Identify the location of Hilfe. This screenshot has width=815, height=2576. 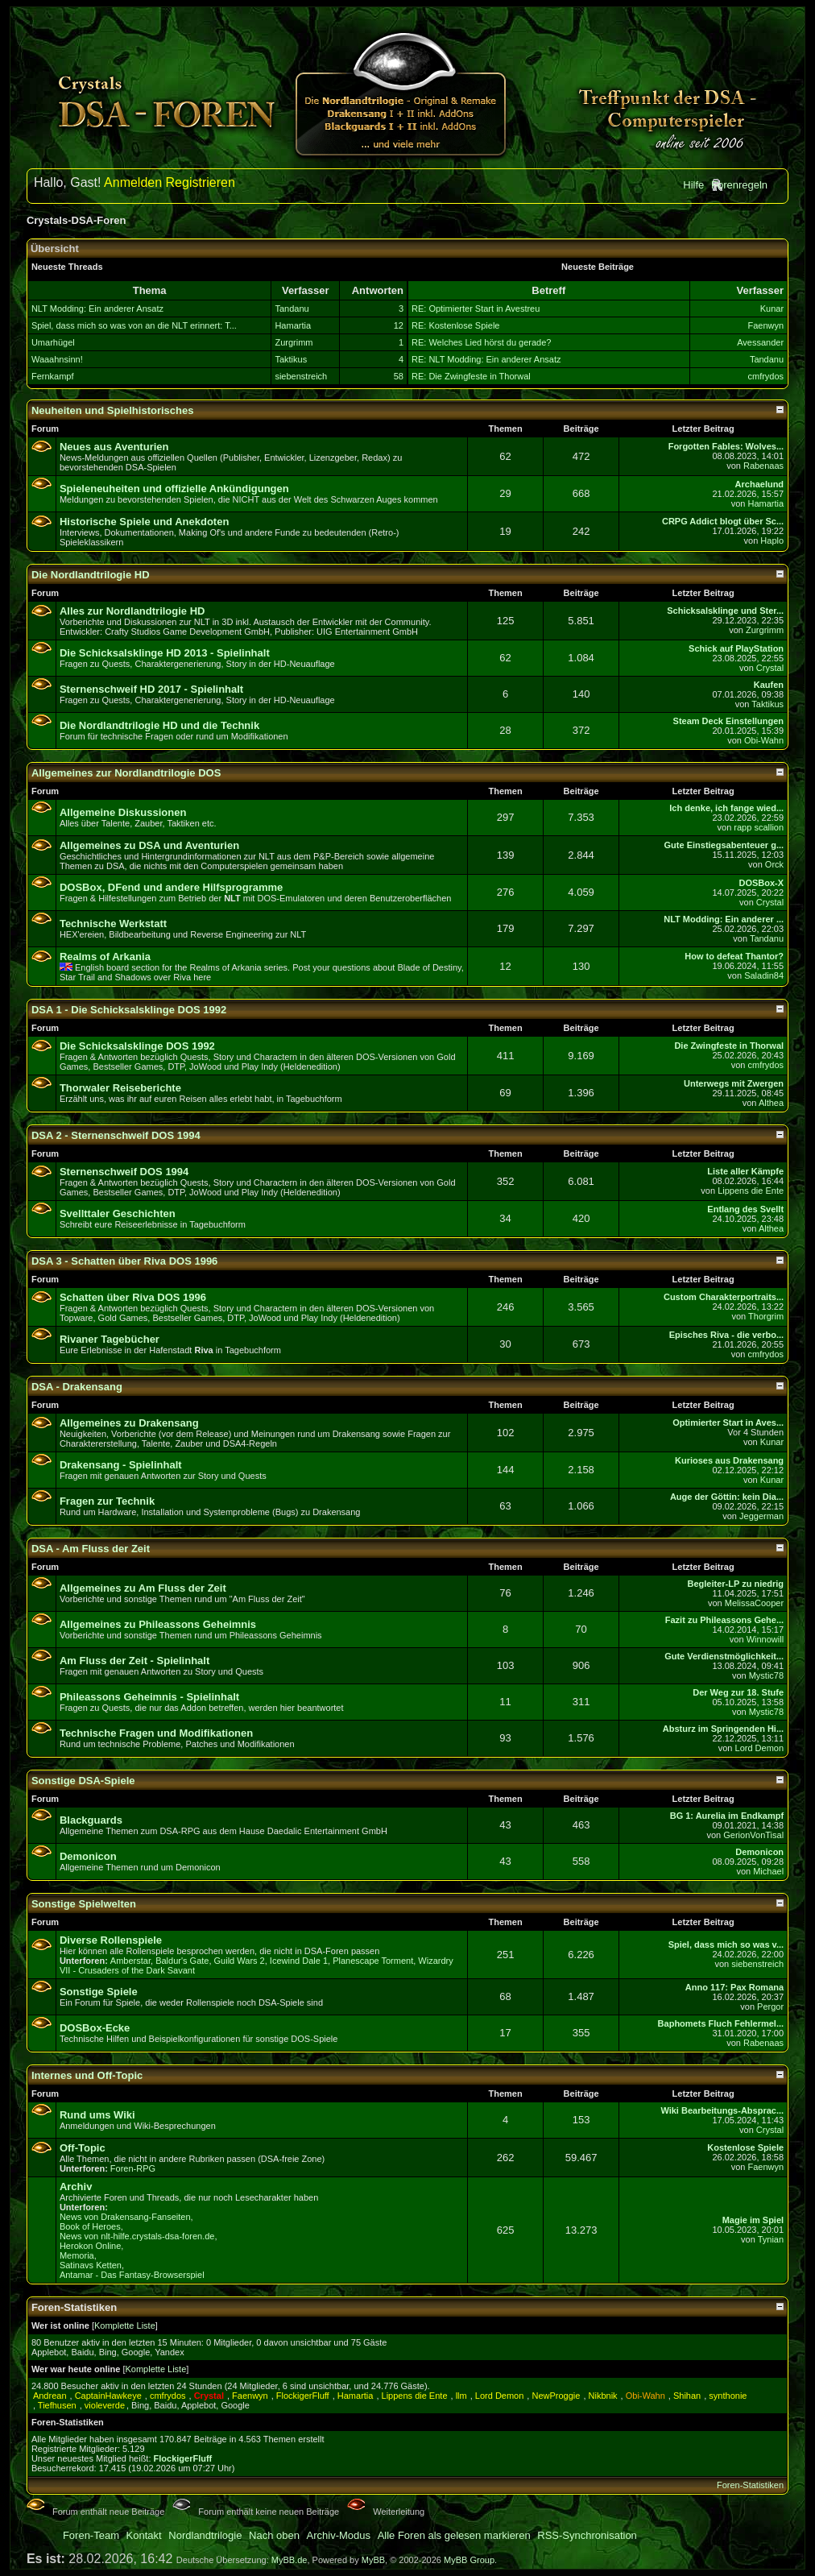
(693, 185).